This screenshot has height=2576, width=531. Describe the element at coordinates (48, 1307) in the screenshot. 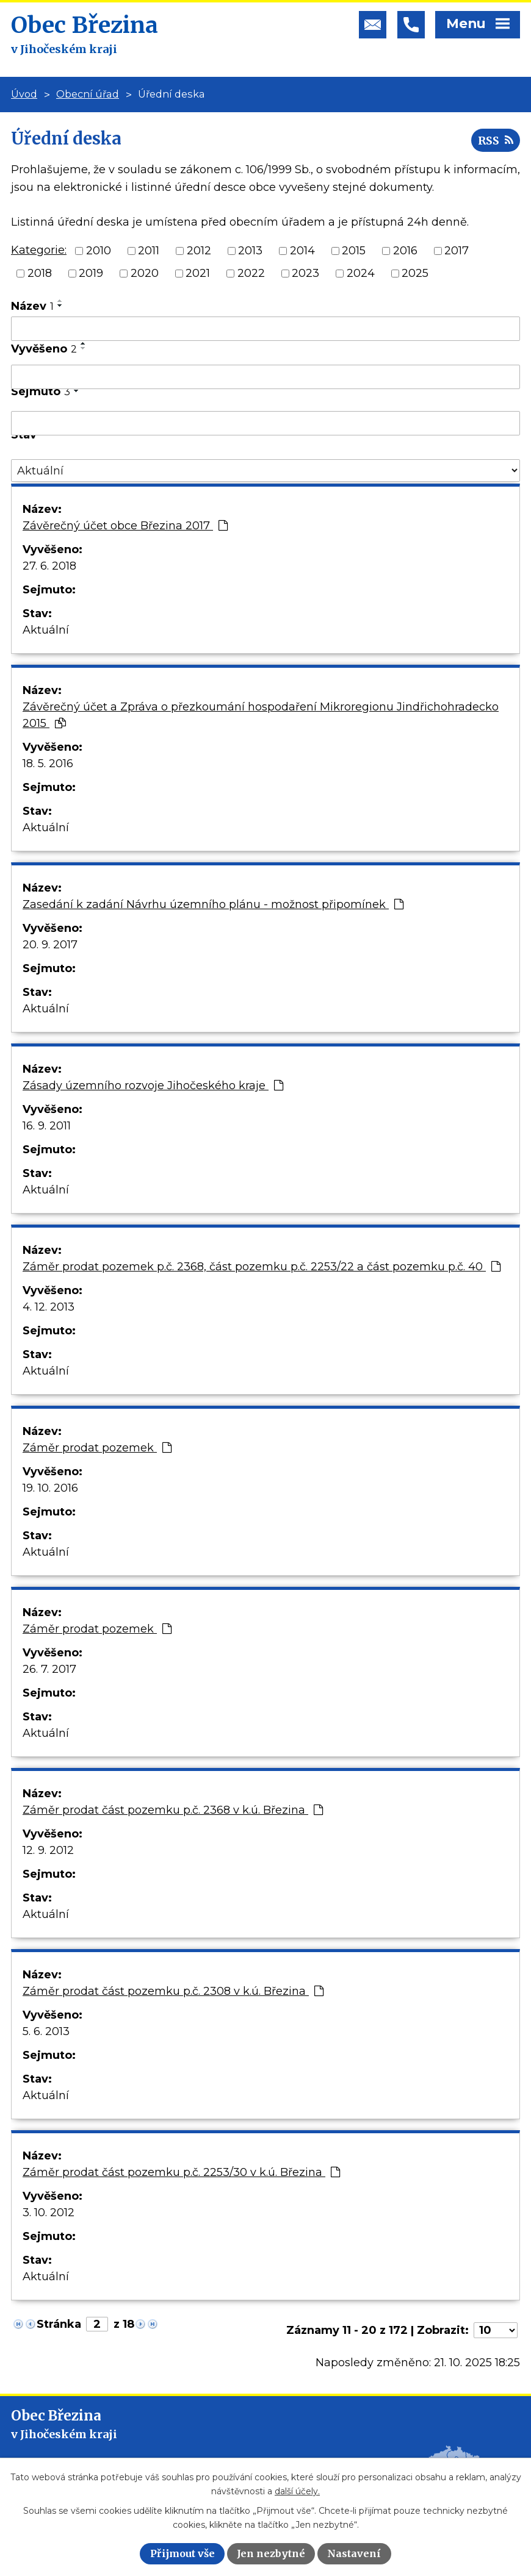

I see `4. 12. 2013` at that location.